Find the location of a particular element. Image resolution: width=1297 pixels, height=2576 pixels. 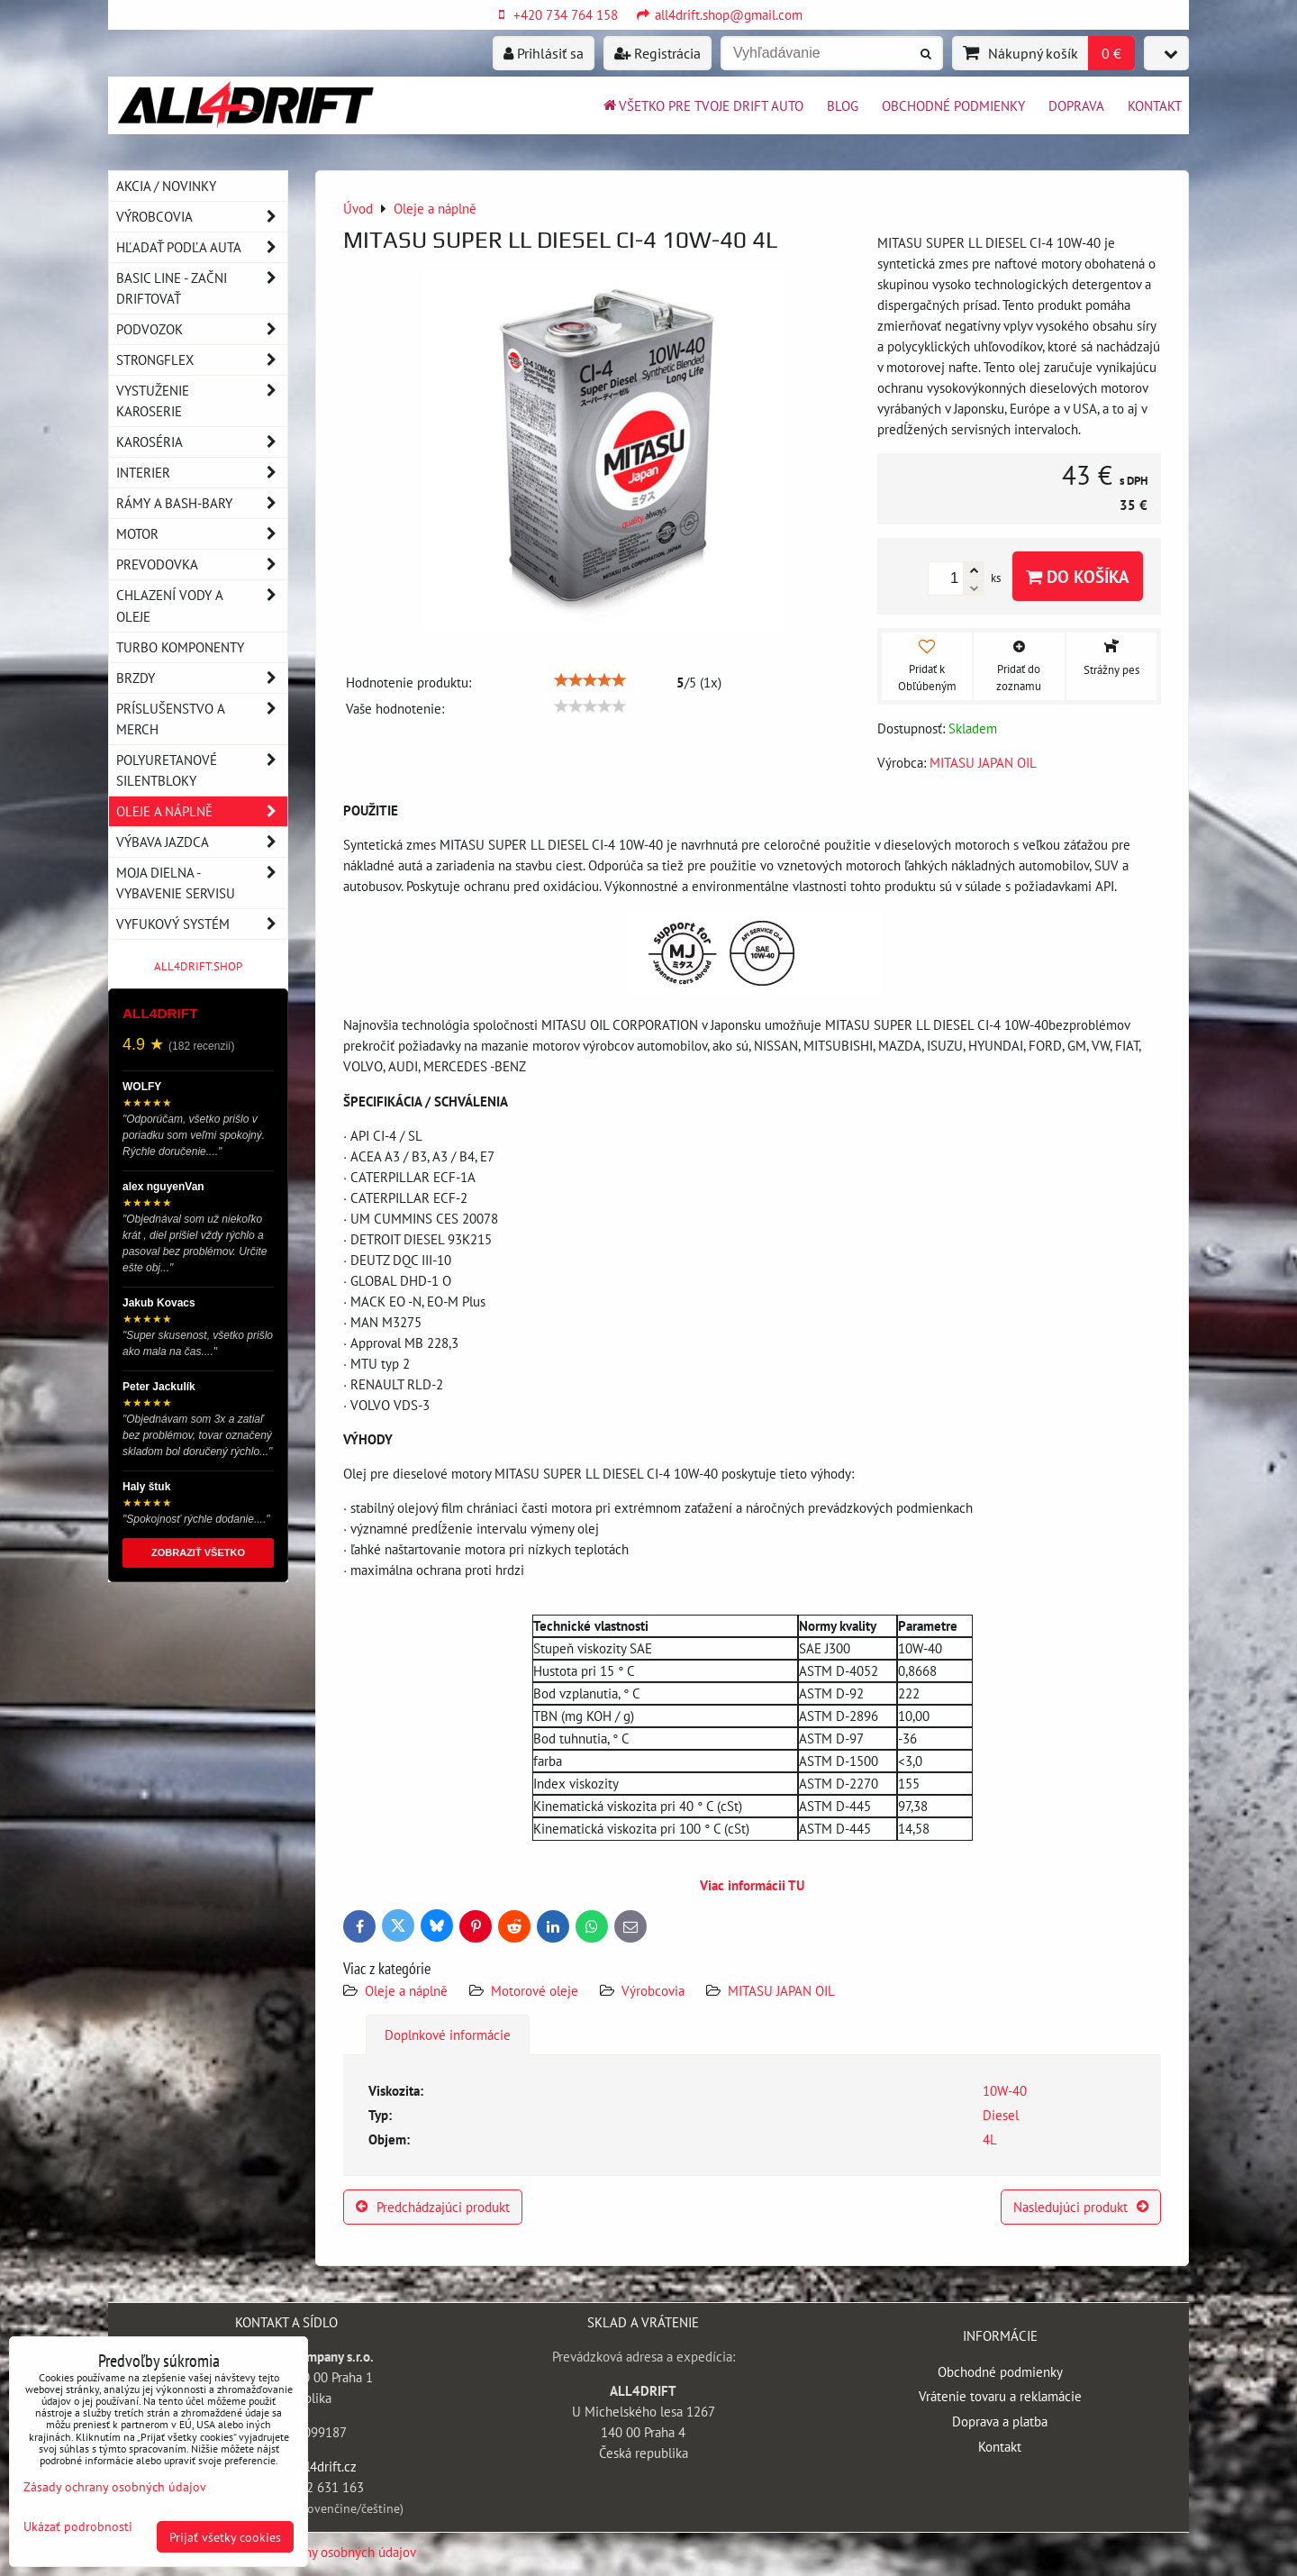

Výbava jazdca is located at coordinates (201, 842).